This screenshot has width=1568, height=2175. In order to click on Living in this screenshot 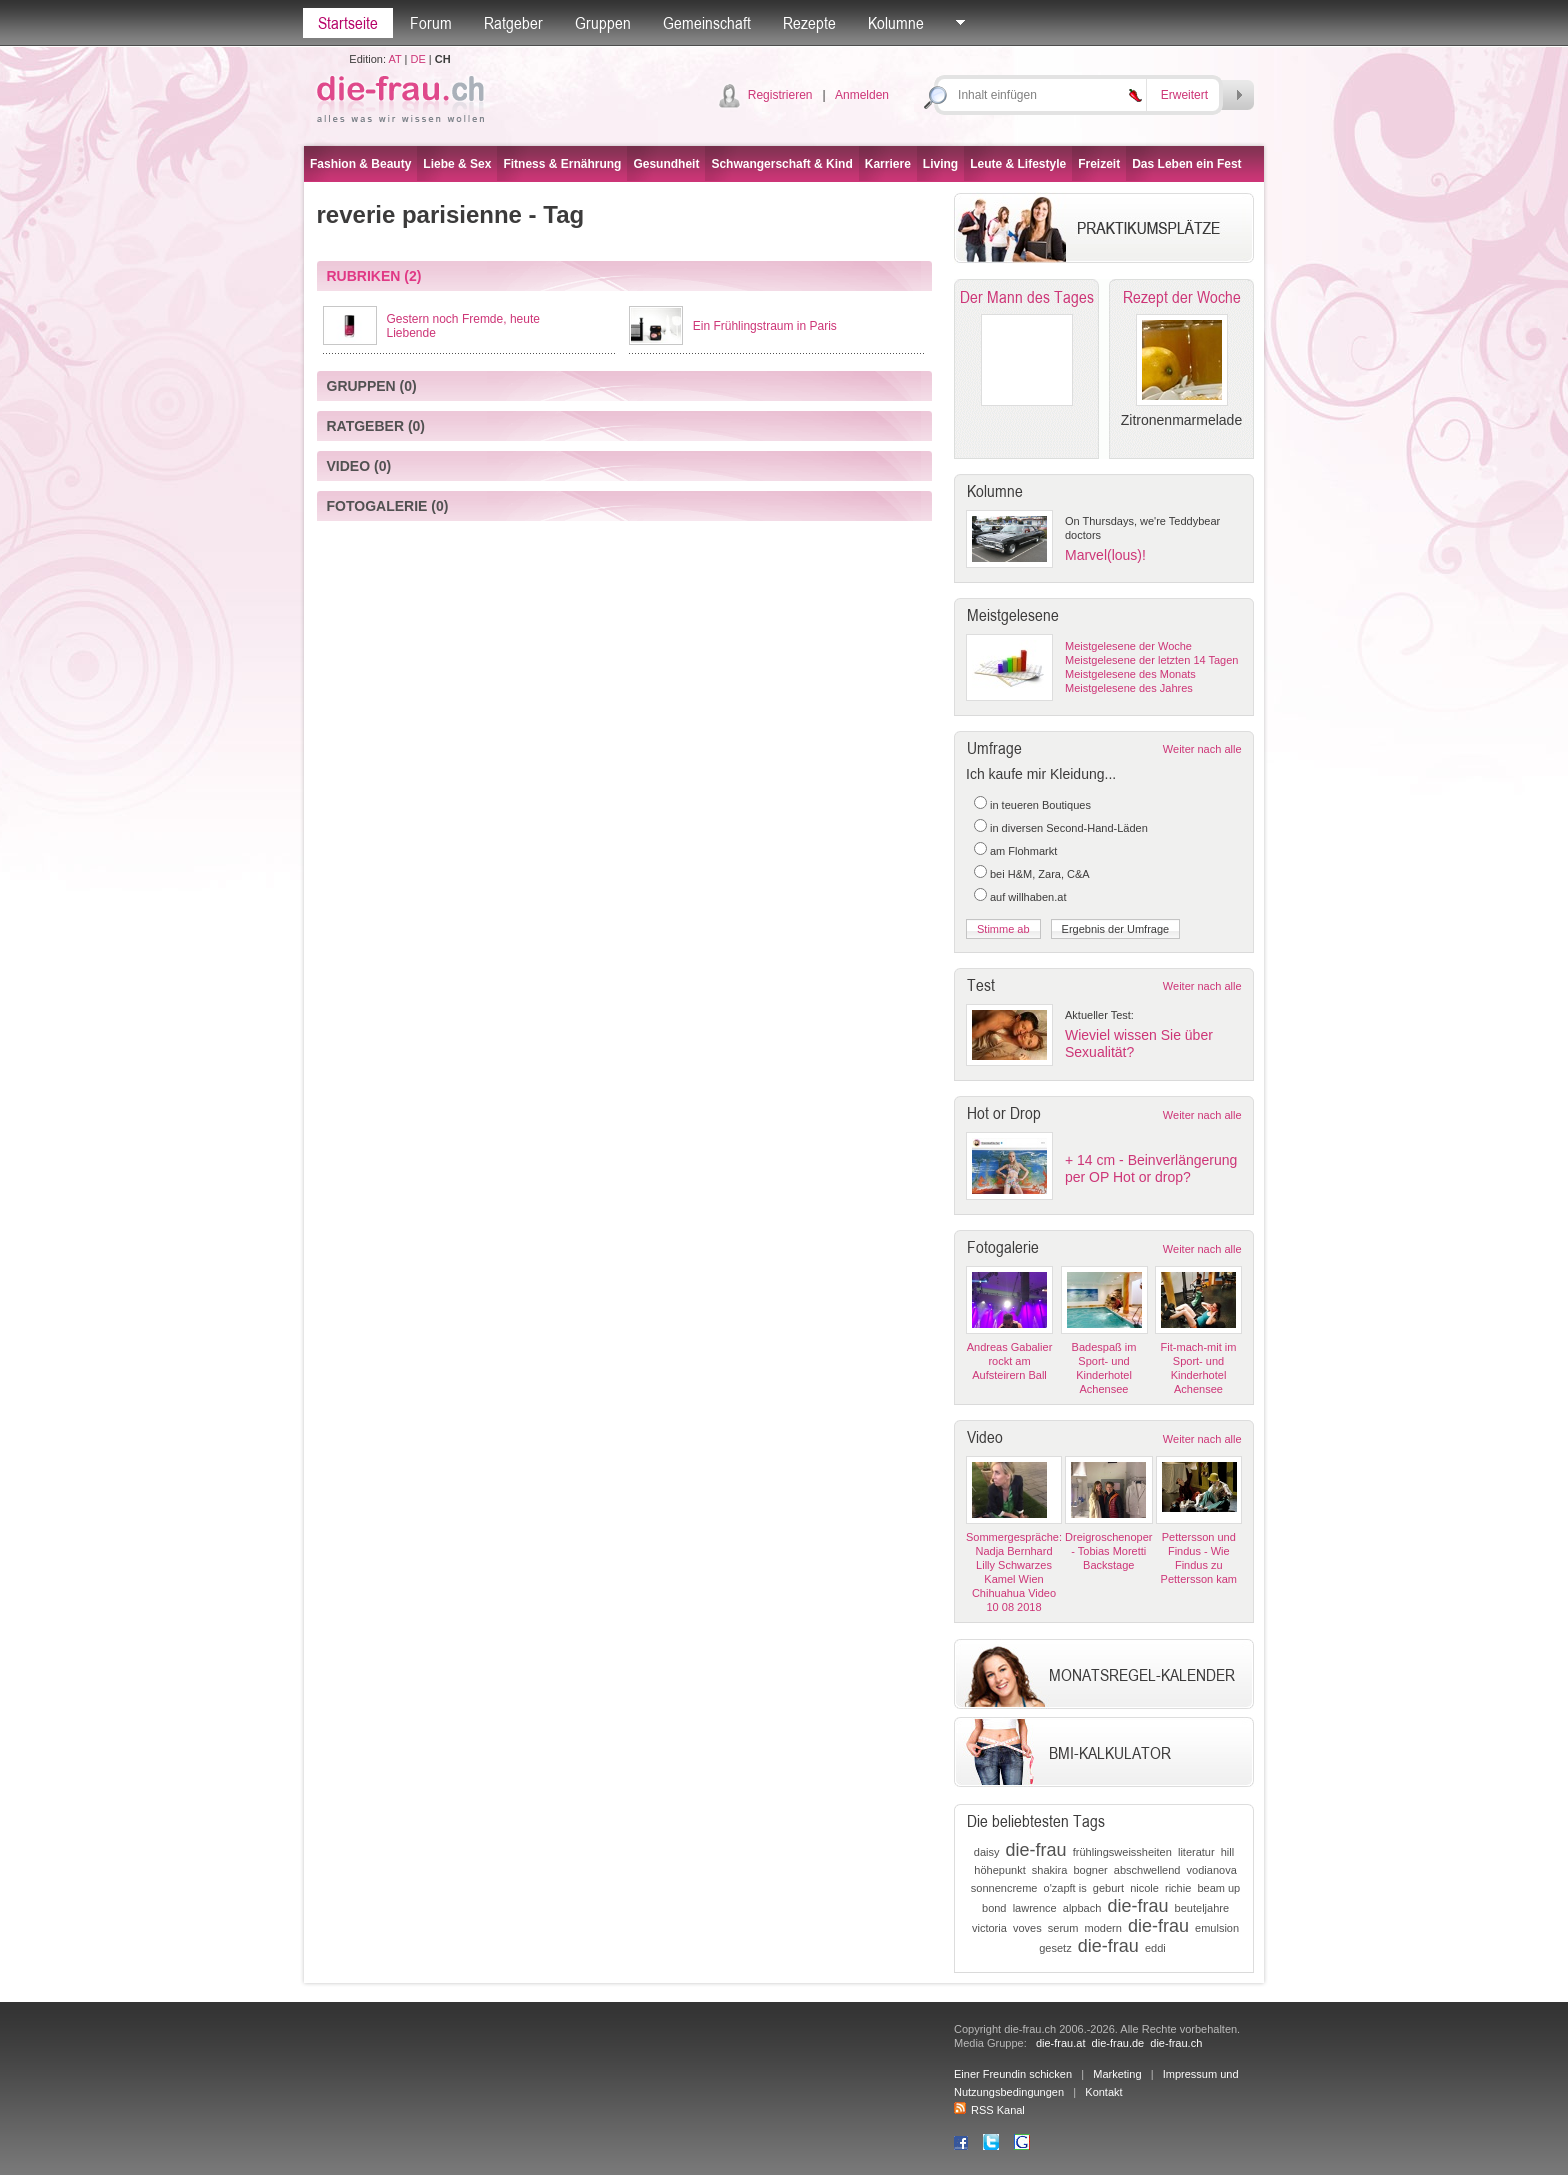, I will do `click(940, 164)`.